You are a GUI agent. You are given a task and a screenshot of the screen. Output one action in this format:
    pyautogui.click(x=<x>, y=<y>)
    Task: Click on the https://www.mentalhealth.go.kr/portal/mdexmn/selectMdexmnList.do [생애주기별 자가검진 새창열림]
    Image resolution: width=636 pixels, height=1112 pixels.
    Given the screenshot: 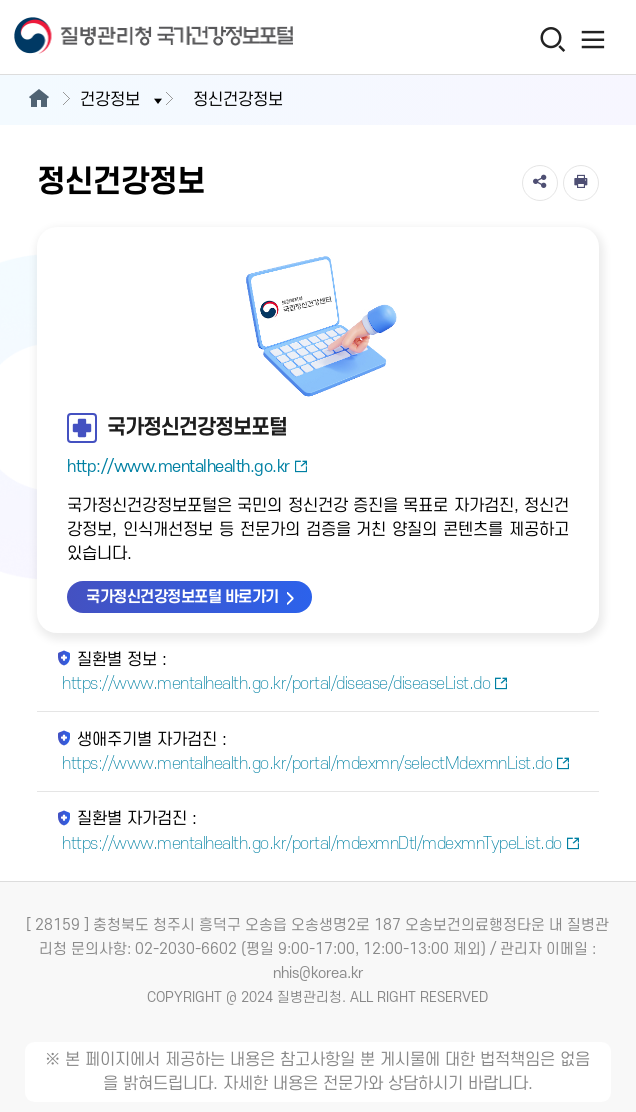 What is the action you would take?
    pyautogui.click(x=316, y=764)
    